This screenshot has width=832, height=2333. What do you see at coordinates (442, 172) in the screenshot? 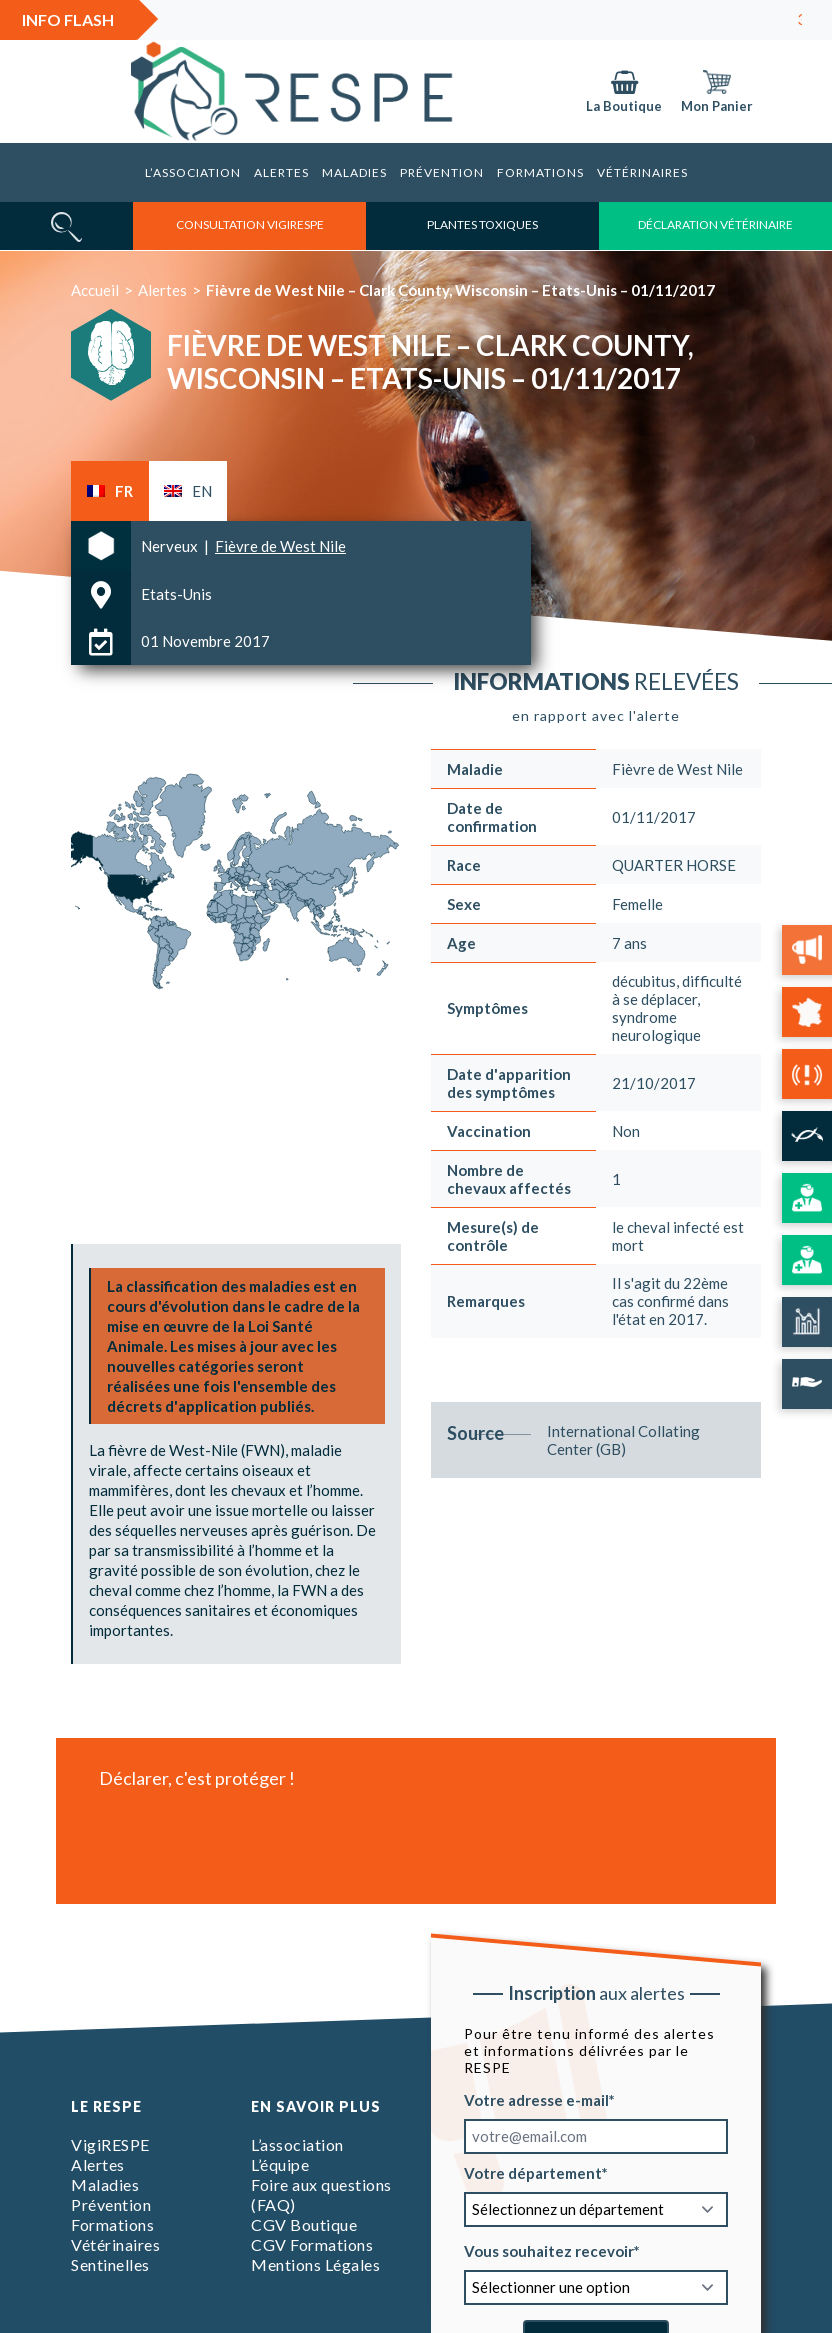
I see `Prévention` at bounding box center [442, 172].